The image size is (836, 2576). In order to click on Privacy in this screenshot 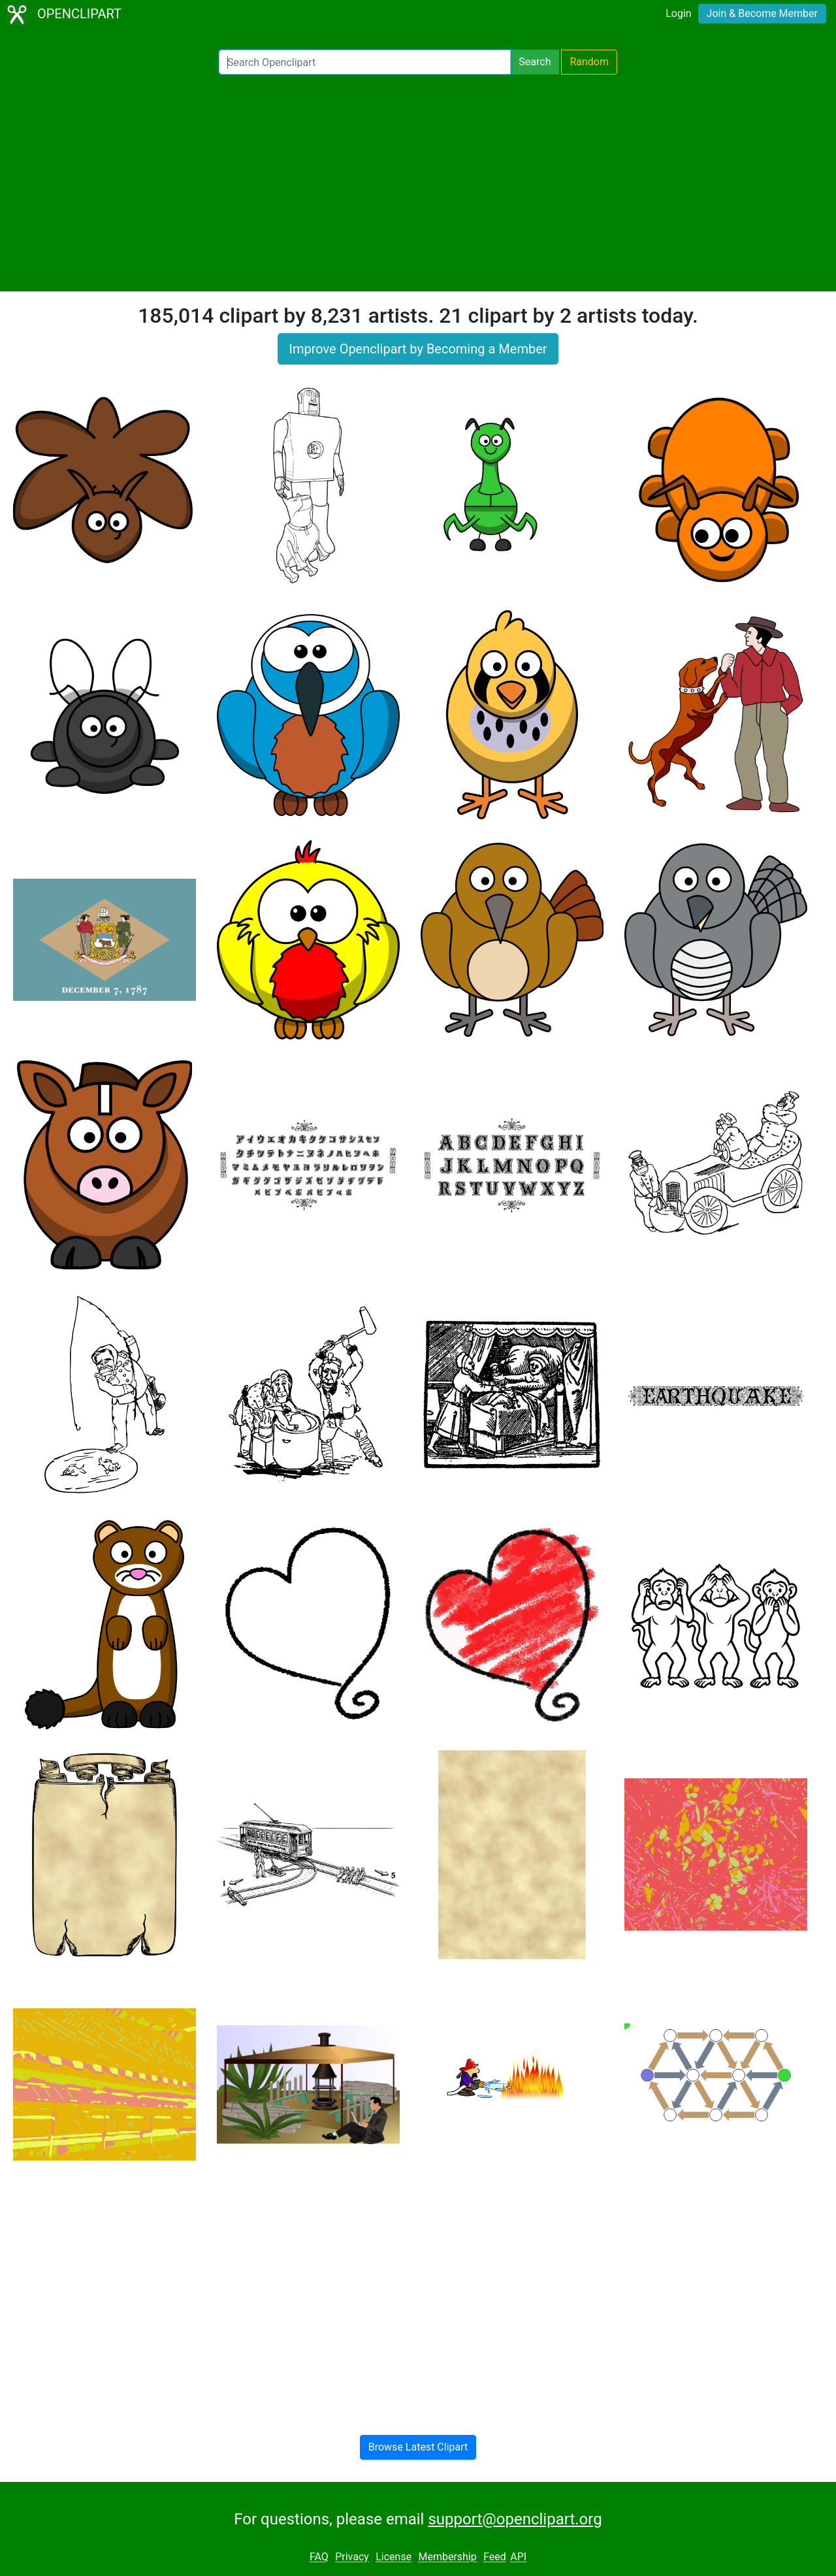, I will do `click(352, 2557)`.